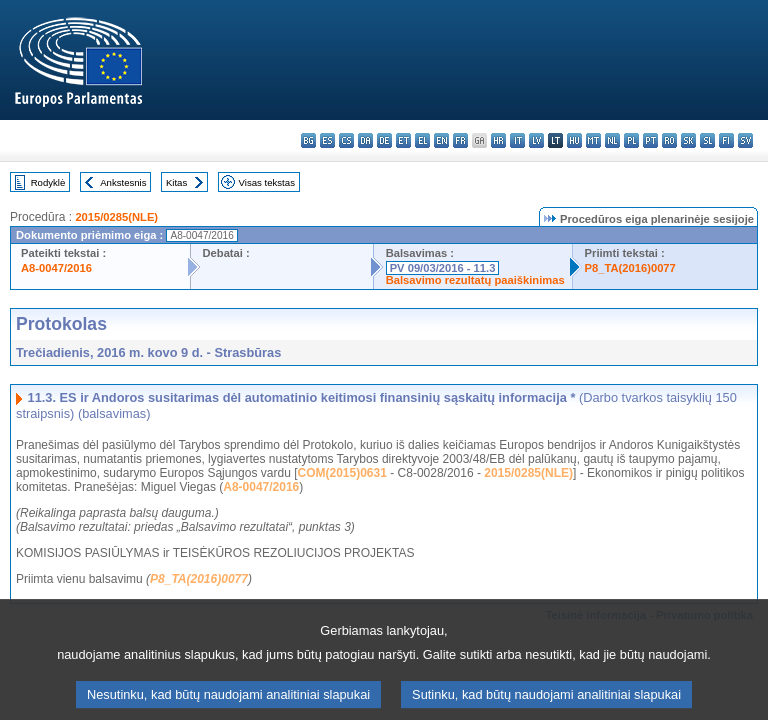 The height and width of the screenshot is (720, 768). What do you see at coordinates (688, 140) in the screenshot?
I see `sk - slovenčina` at bounding box center [688, 140].